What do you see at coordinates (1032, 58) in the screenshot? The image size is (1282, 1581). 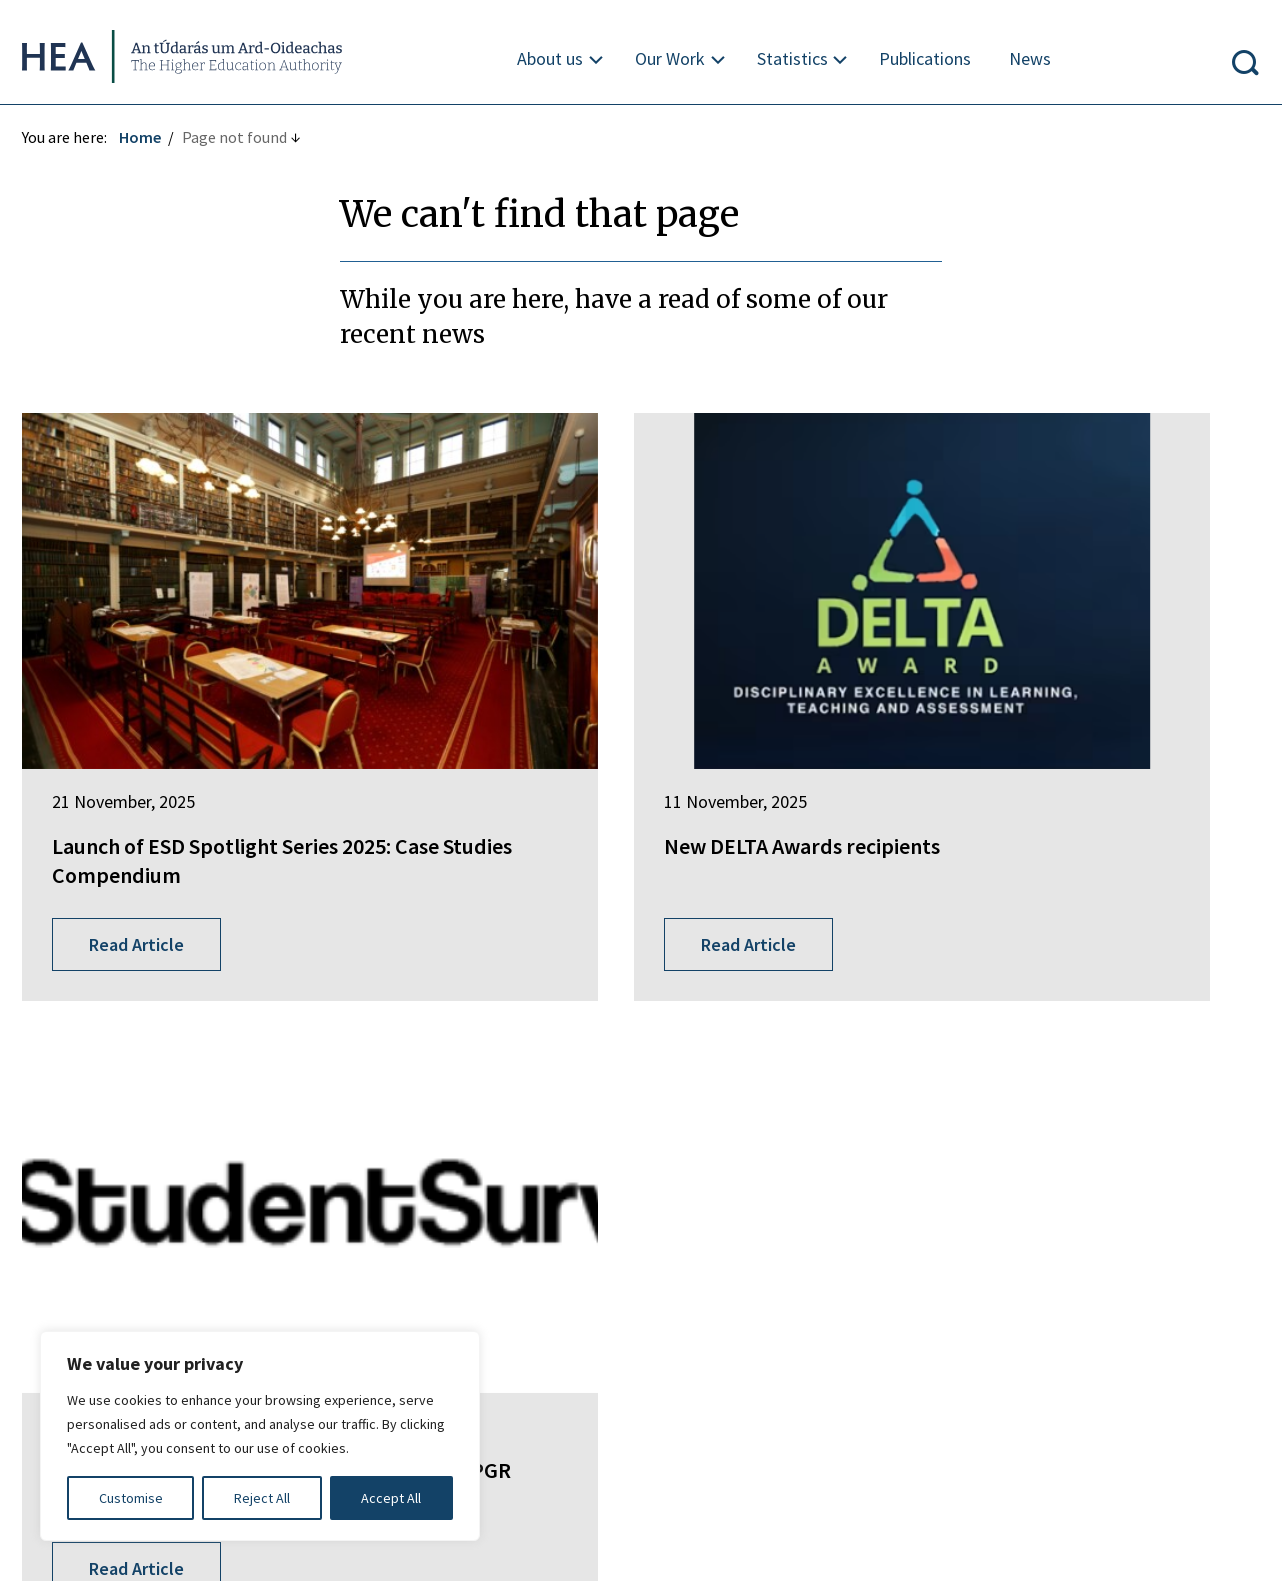 I see `News` at bounding box center [1032, 58].